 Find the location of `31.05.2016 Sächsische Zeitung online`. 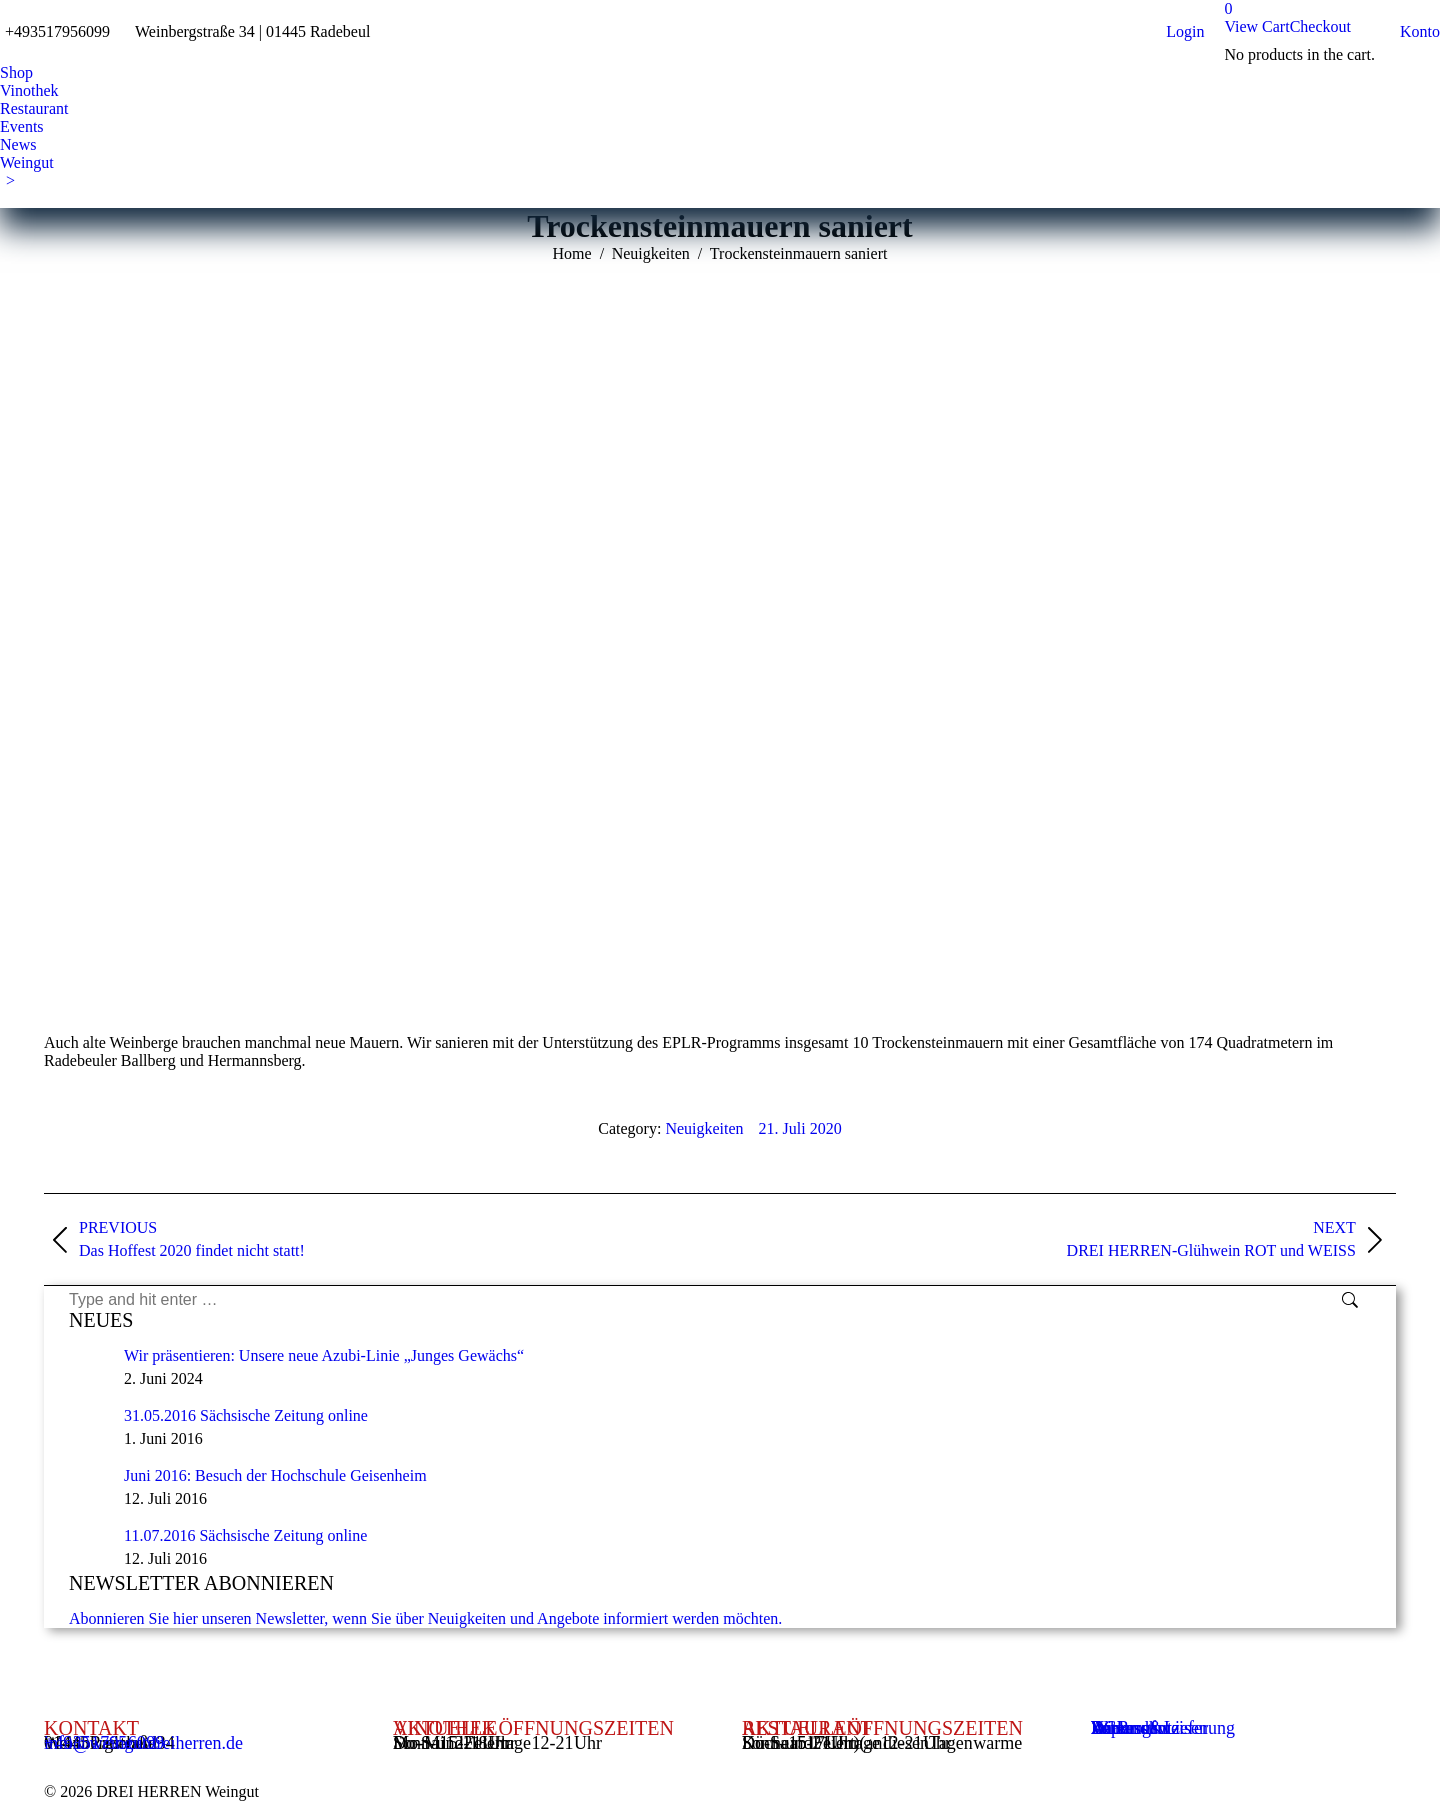

31.05.2016 Sächsische Zeitung online is located at coordinates (246, 1415).